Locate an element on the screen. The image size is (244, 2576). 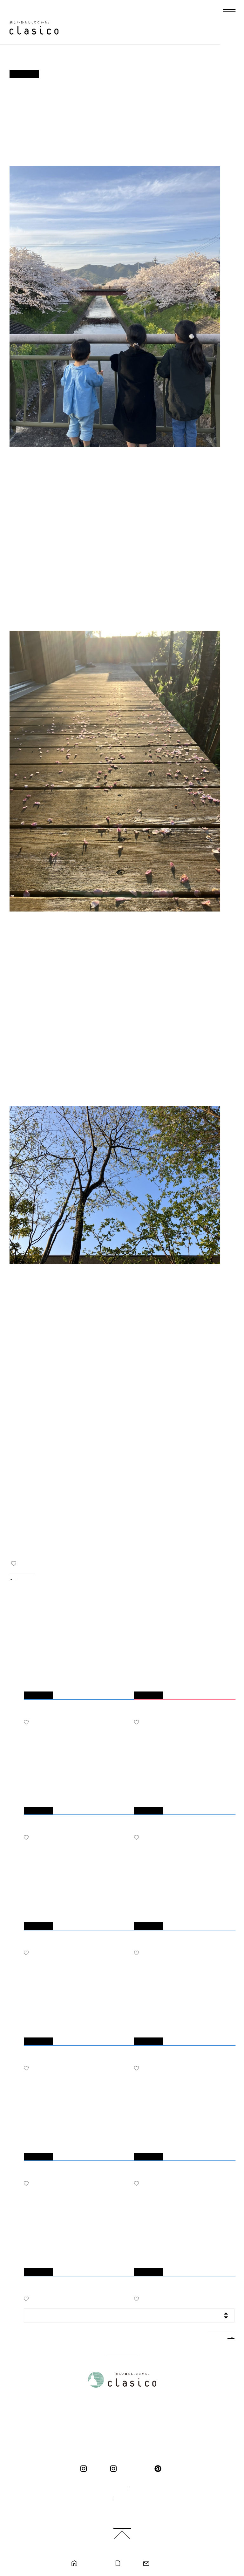
カタログ is located at coordinates (129, 2563).